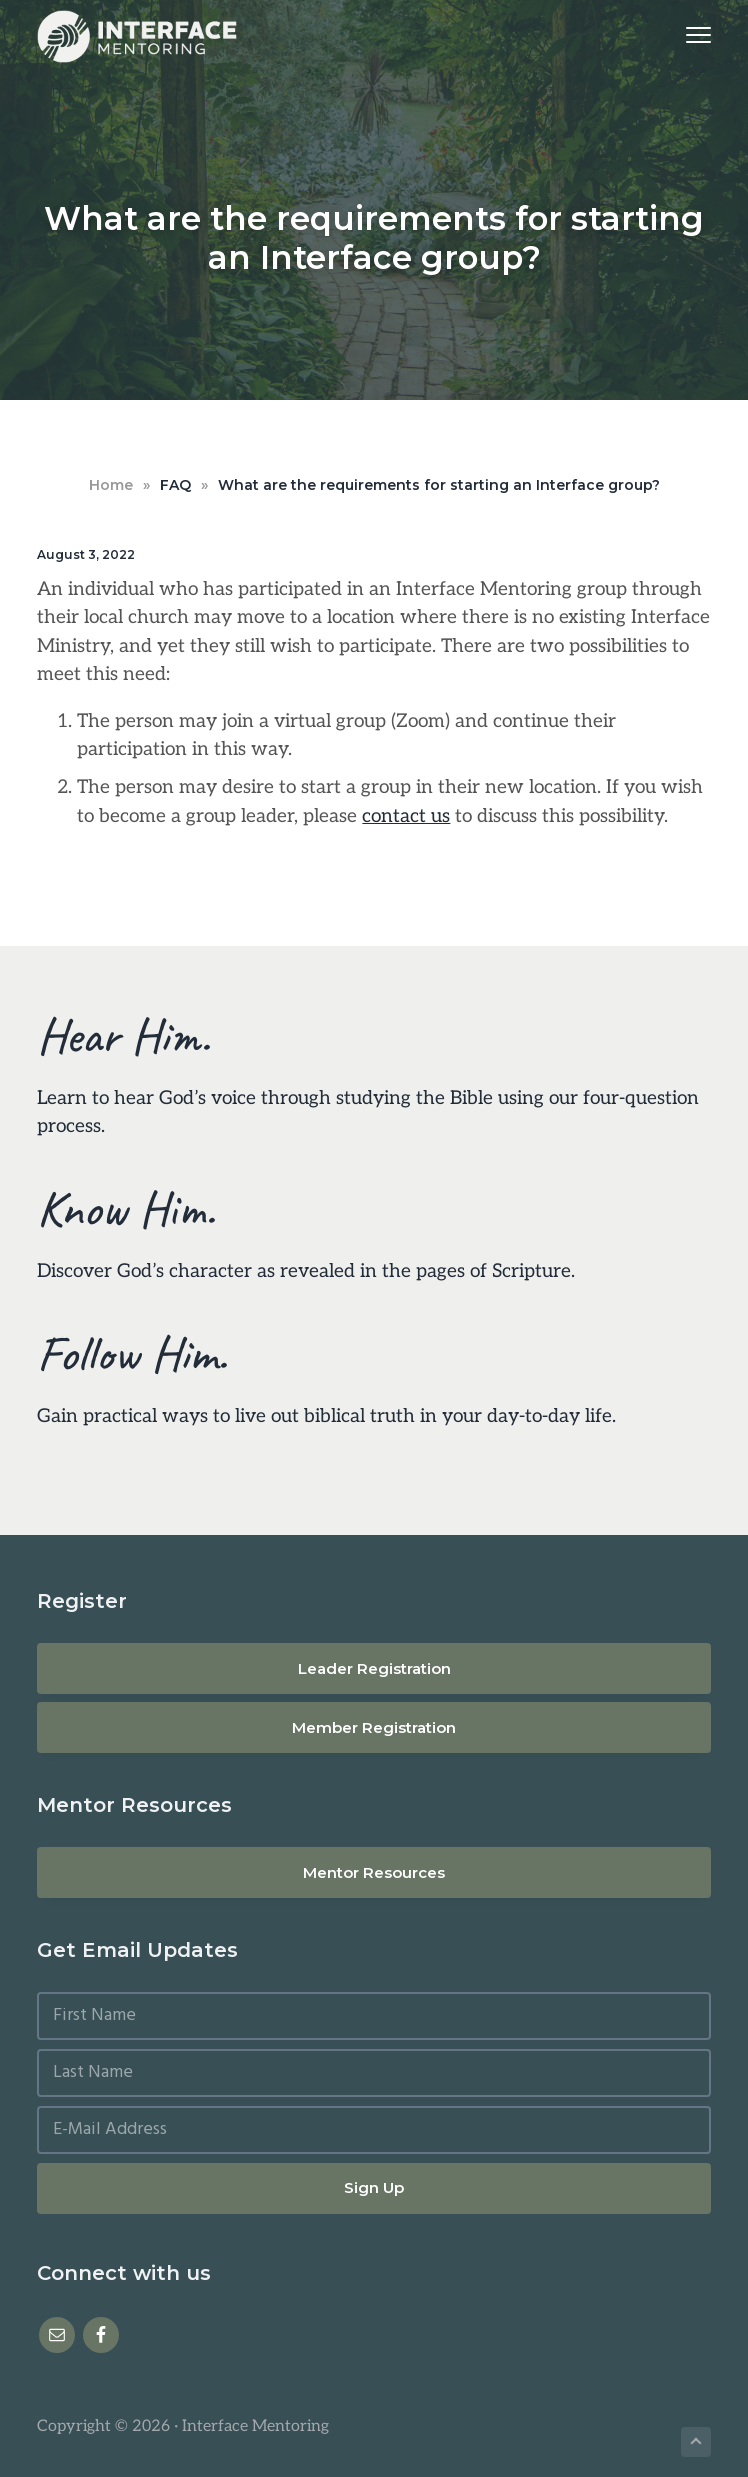 The image size is (748, 2477). Describe the element at coordinates (374, 1668) in the screenshot. I see `Leader Registration` at that location.